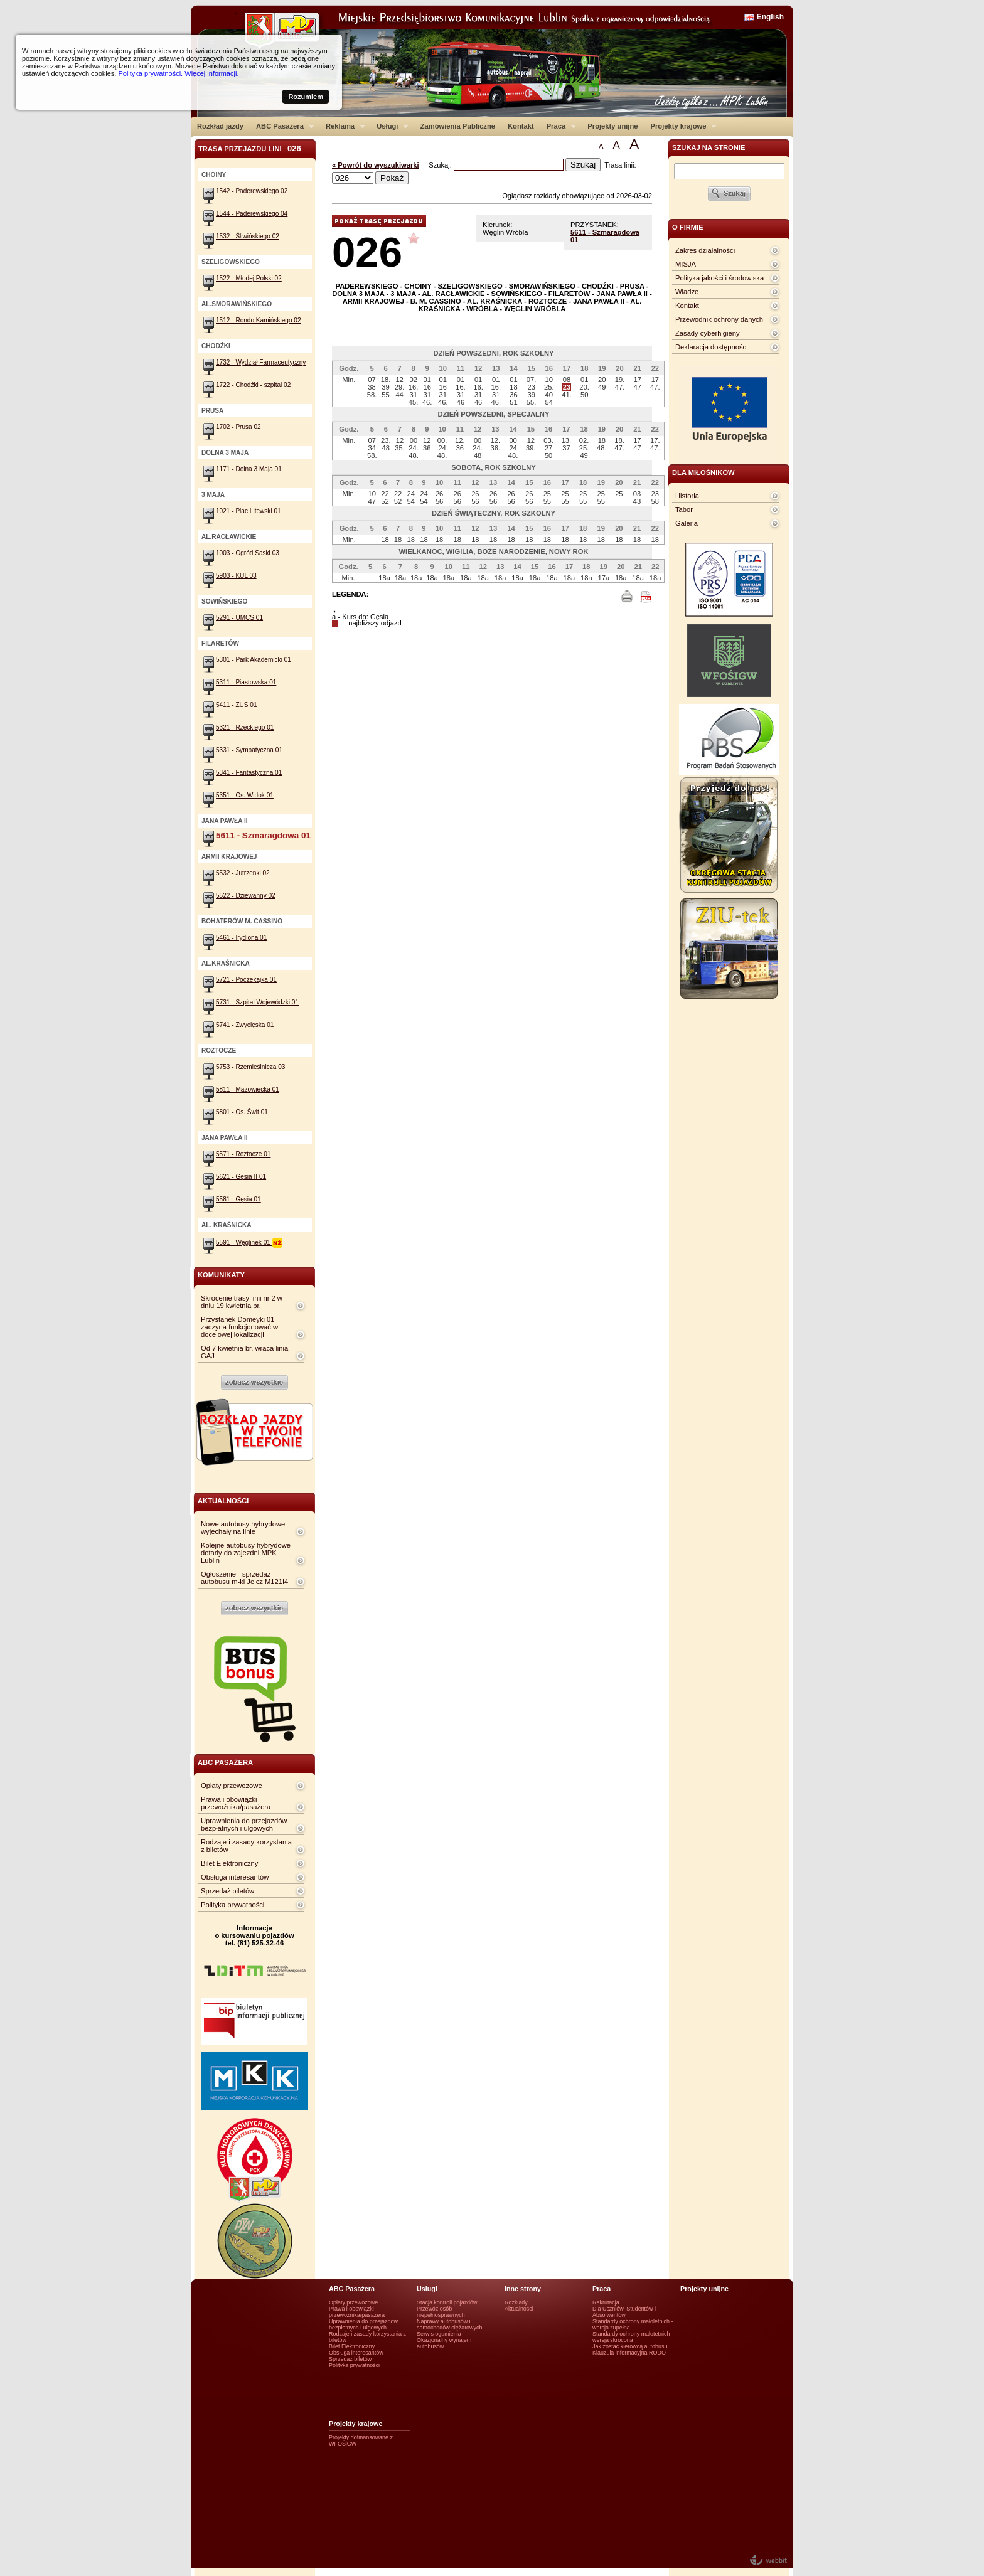 The image size is (984, 2576). What do you see at coordinates (684, 509) in the screenshot?
I see `Tabor` at bounding box center [684, 509].